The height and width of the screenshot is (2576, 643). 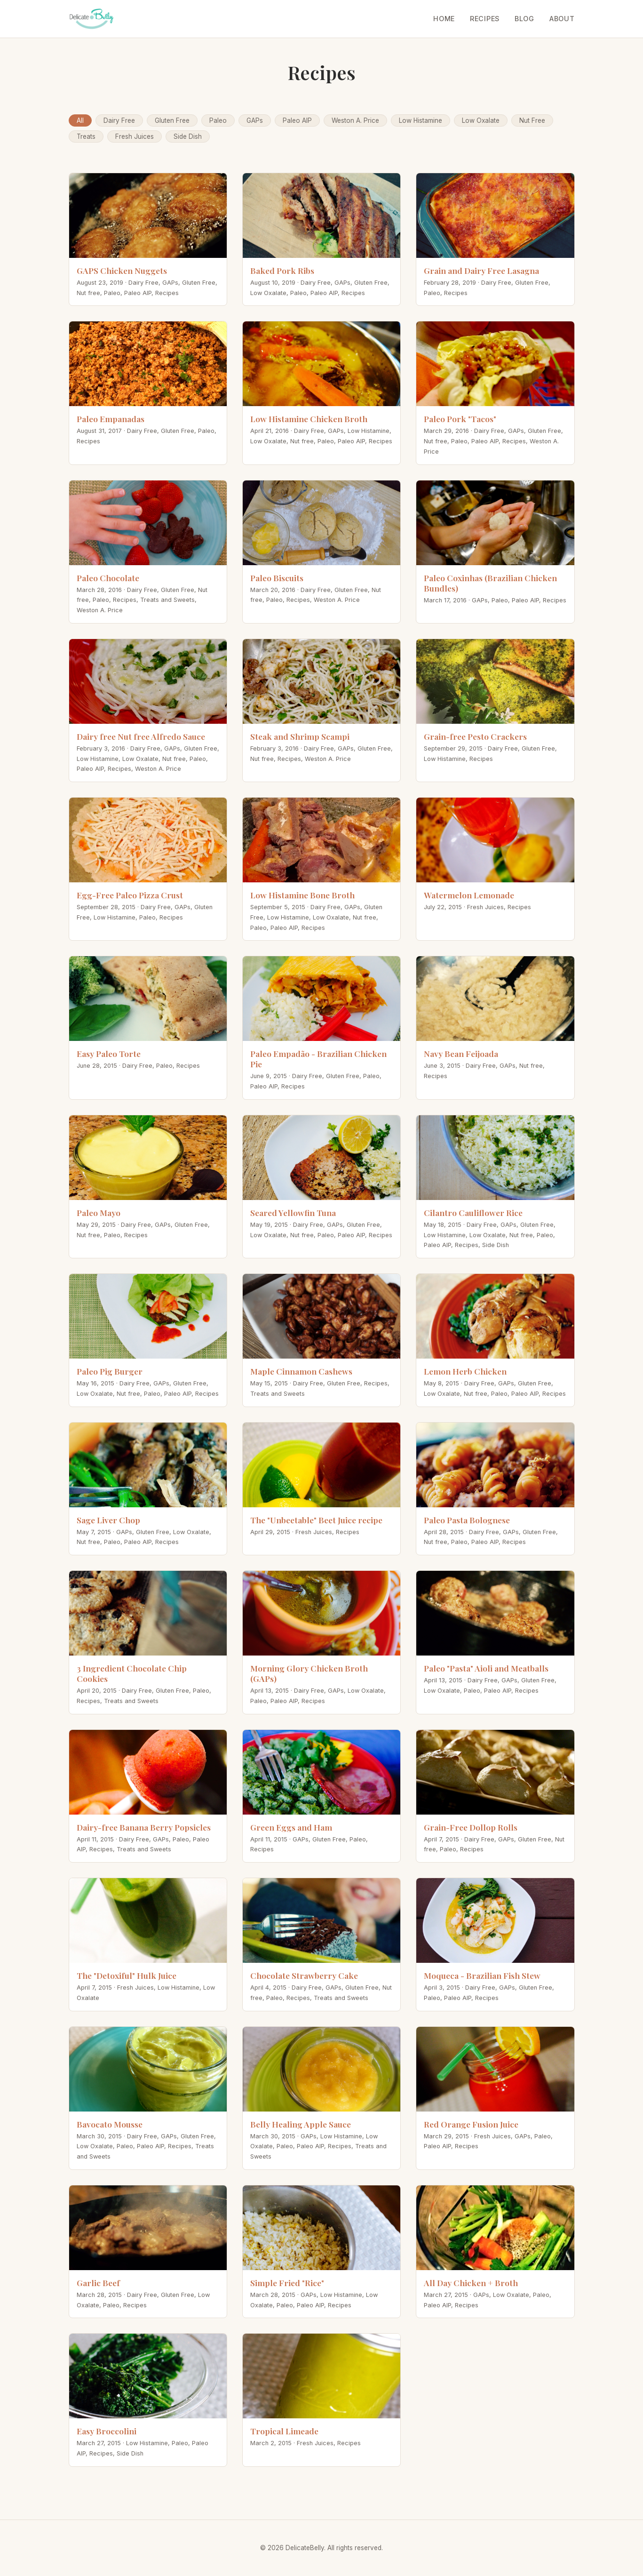 What do you see at coordinates (86, 136) in the screenshot?
I see `Treats` at bounding box center [86, 136].